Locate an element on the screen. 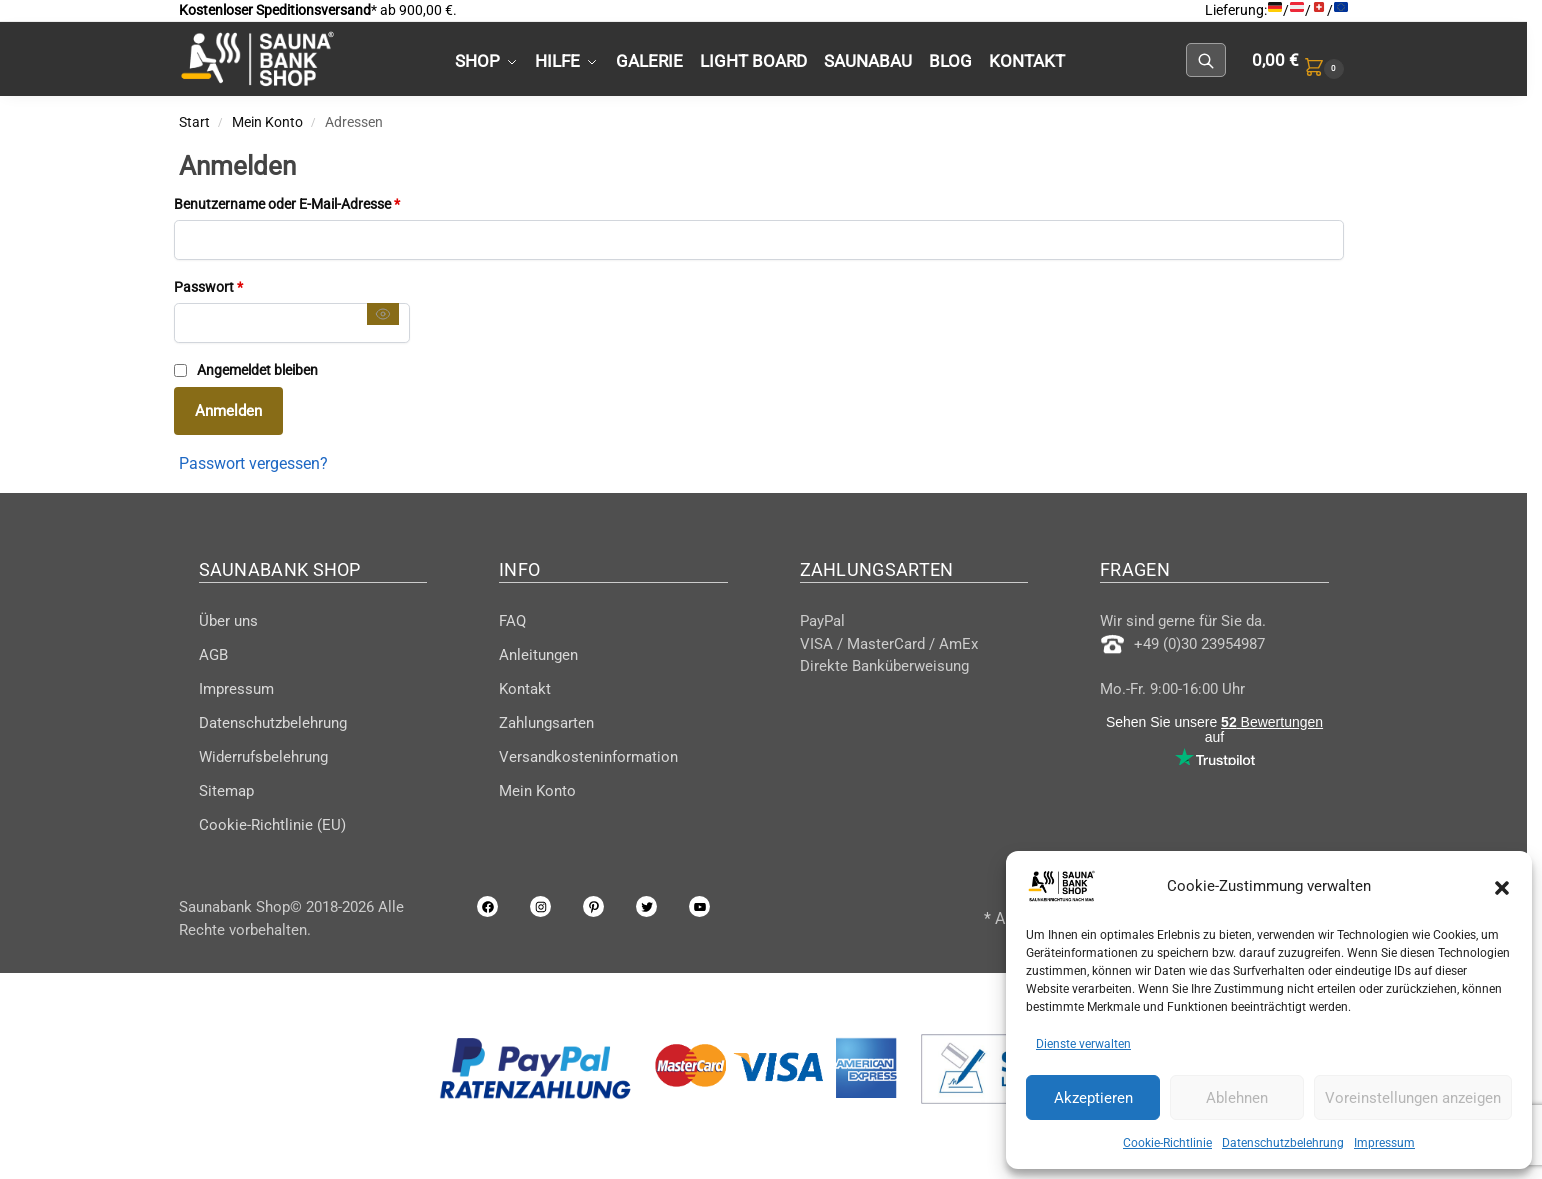 Image resolution: width=1542 pixels, height=1179 pixels. Versandkosteninformation is located at coordinates (588, 757).